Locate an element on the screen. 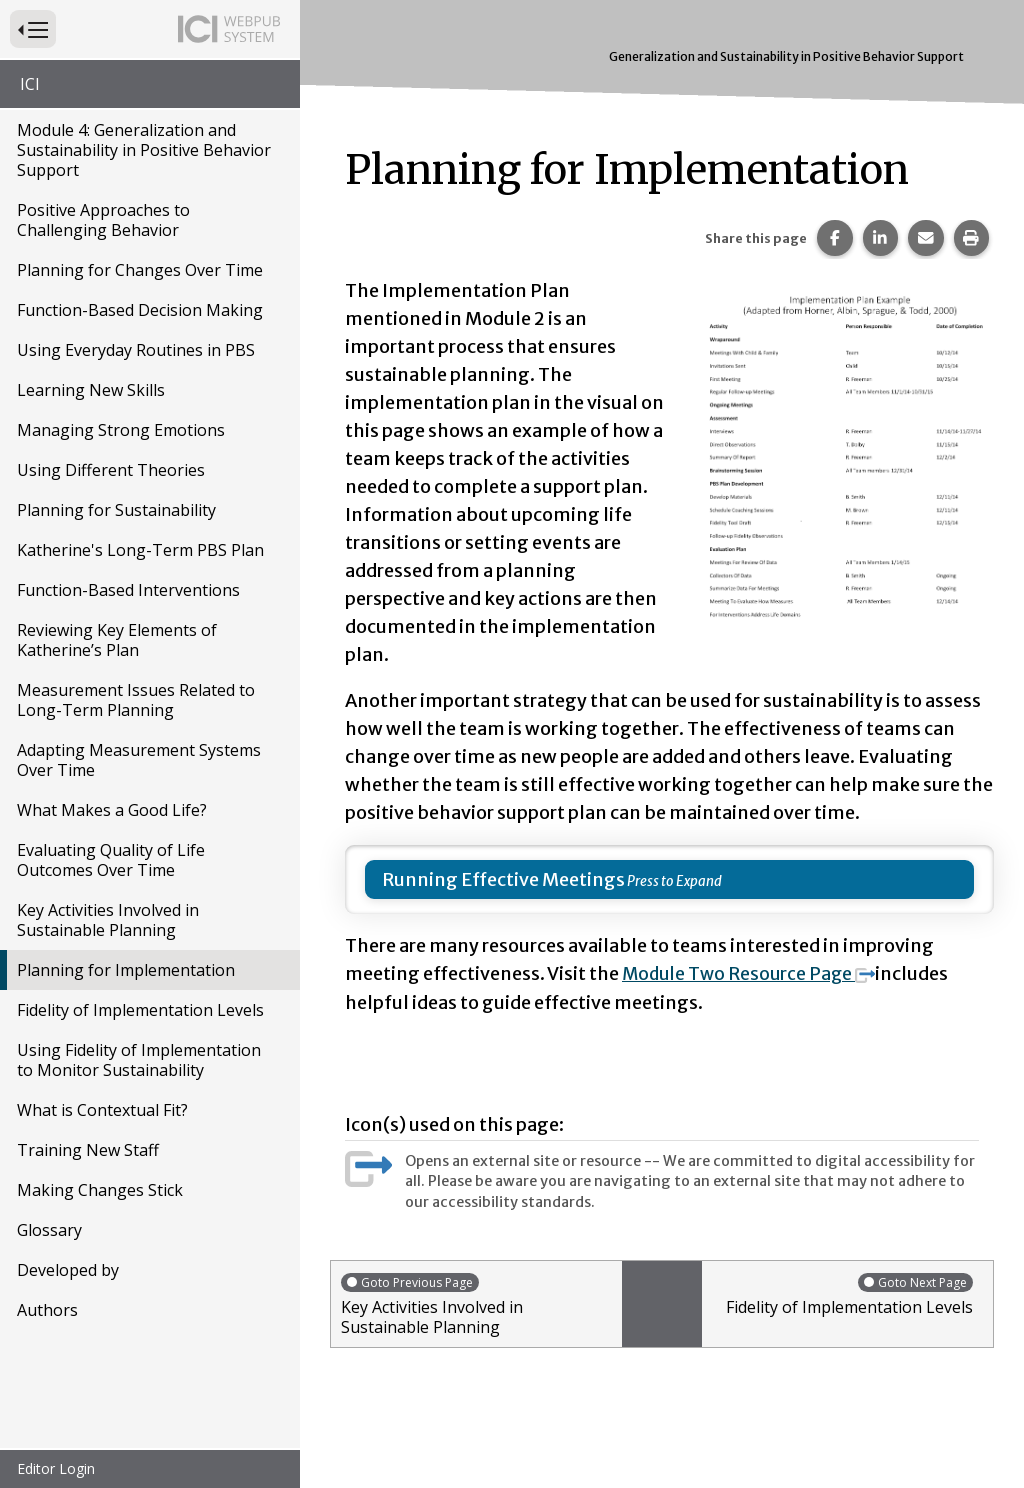  ICI is located at coordinates (30, 84).